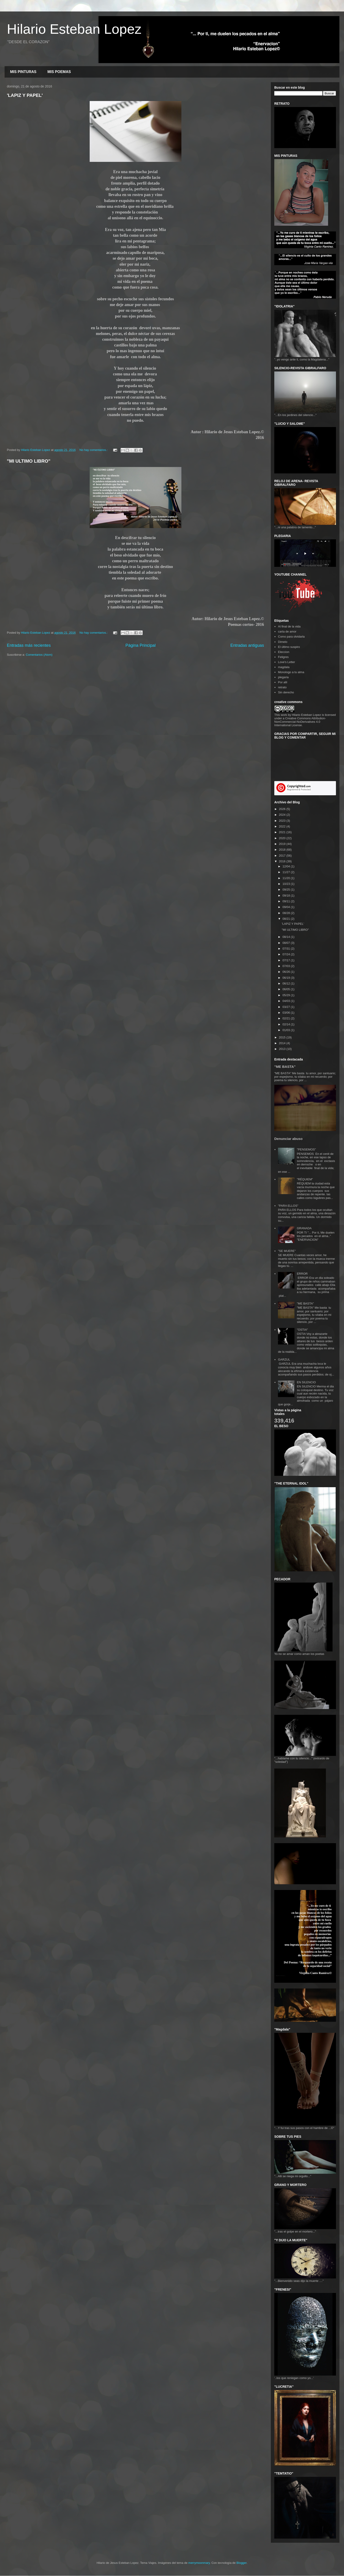  What do you see at coordinates (287, 907) in the screenshot?
I see `09/04` at bounding box center [287, 907].